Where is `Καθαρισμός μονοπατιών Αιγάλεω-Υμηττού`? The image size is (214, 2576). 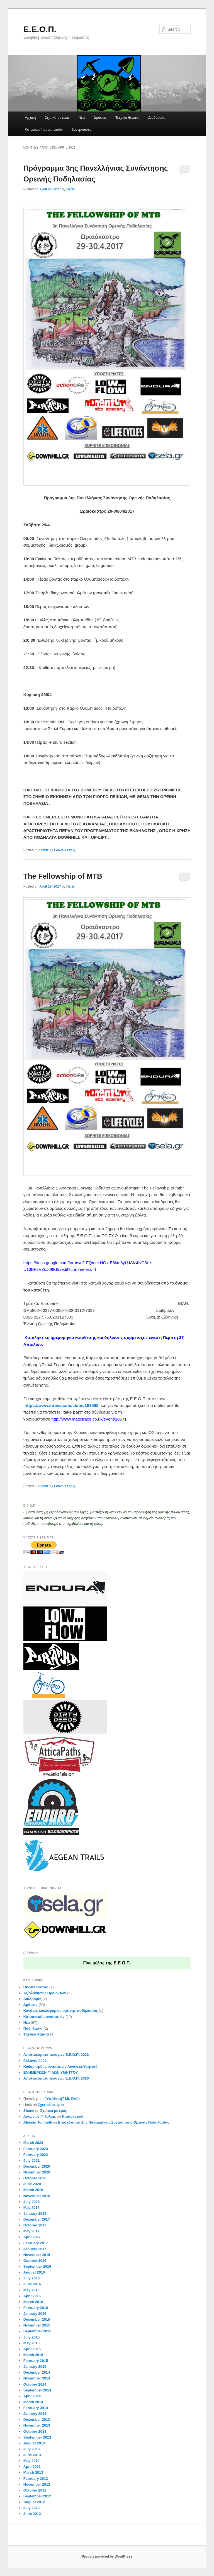 Καθαρισμός μονοπατιών Αιγάλεω-Υμηττού is located at coordinates (60, 2066).